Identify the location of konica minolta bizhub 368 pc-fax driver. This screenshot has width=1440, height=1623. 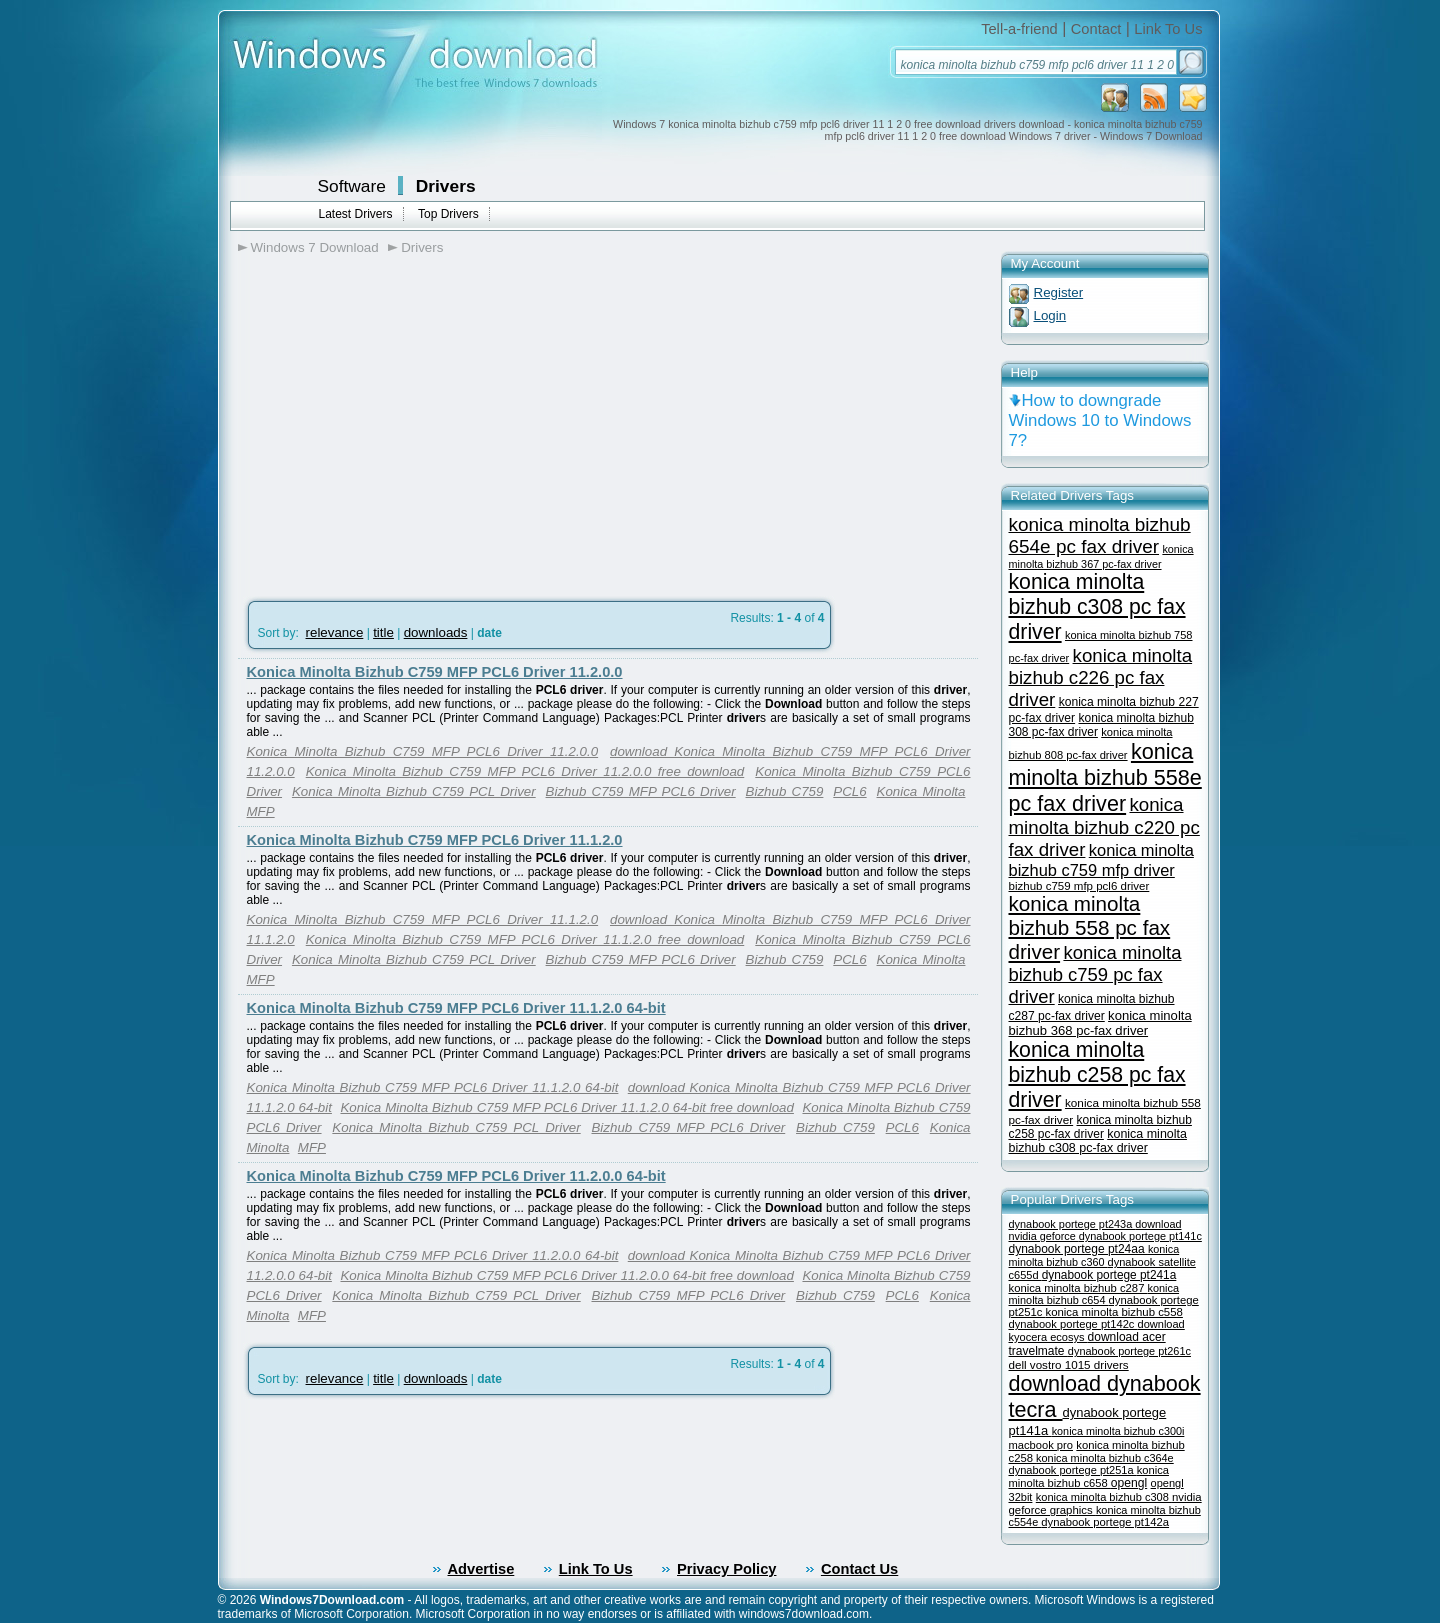
(1100, 1023).